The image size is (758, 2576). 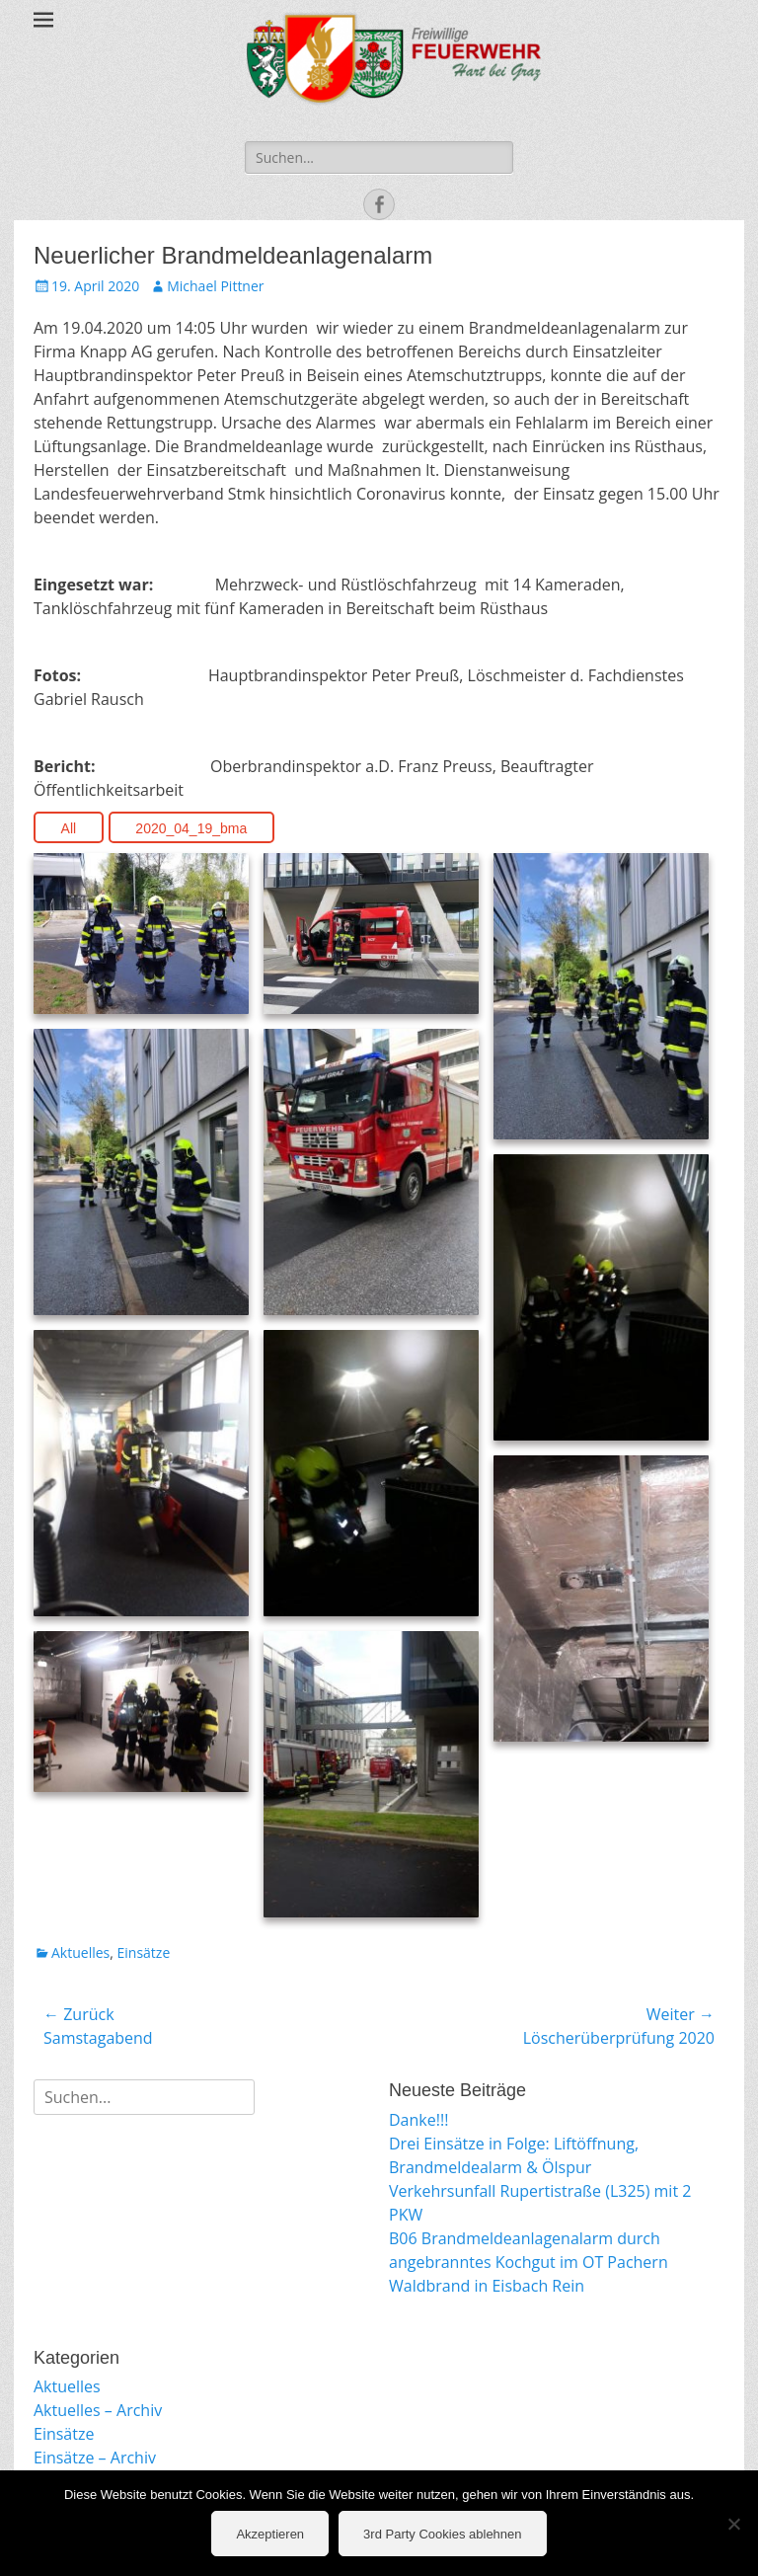 I want to click on 3rd Party Cookies ablehnen, so click(x=442, y=2534).